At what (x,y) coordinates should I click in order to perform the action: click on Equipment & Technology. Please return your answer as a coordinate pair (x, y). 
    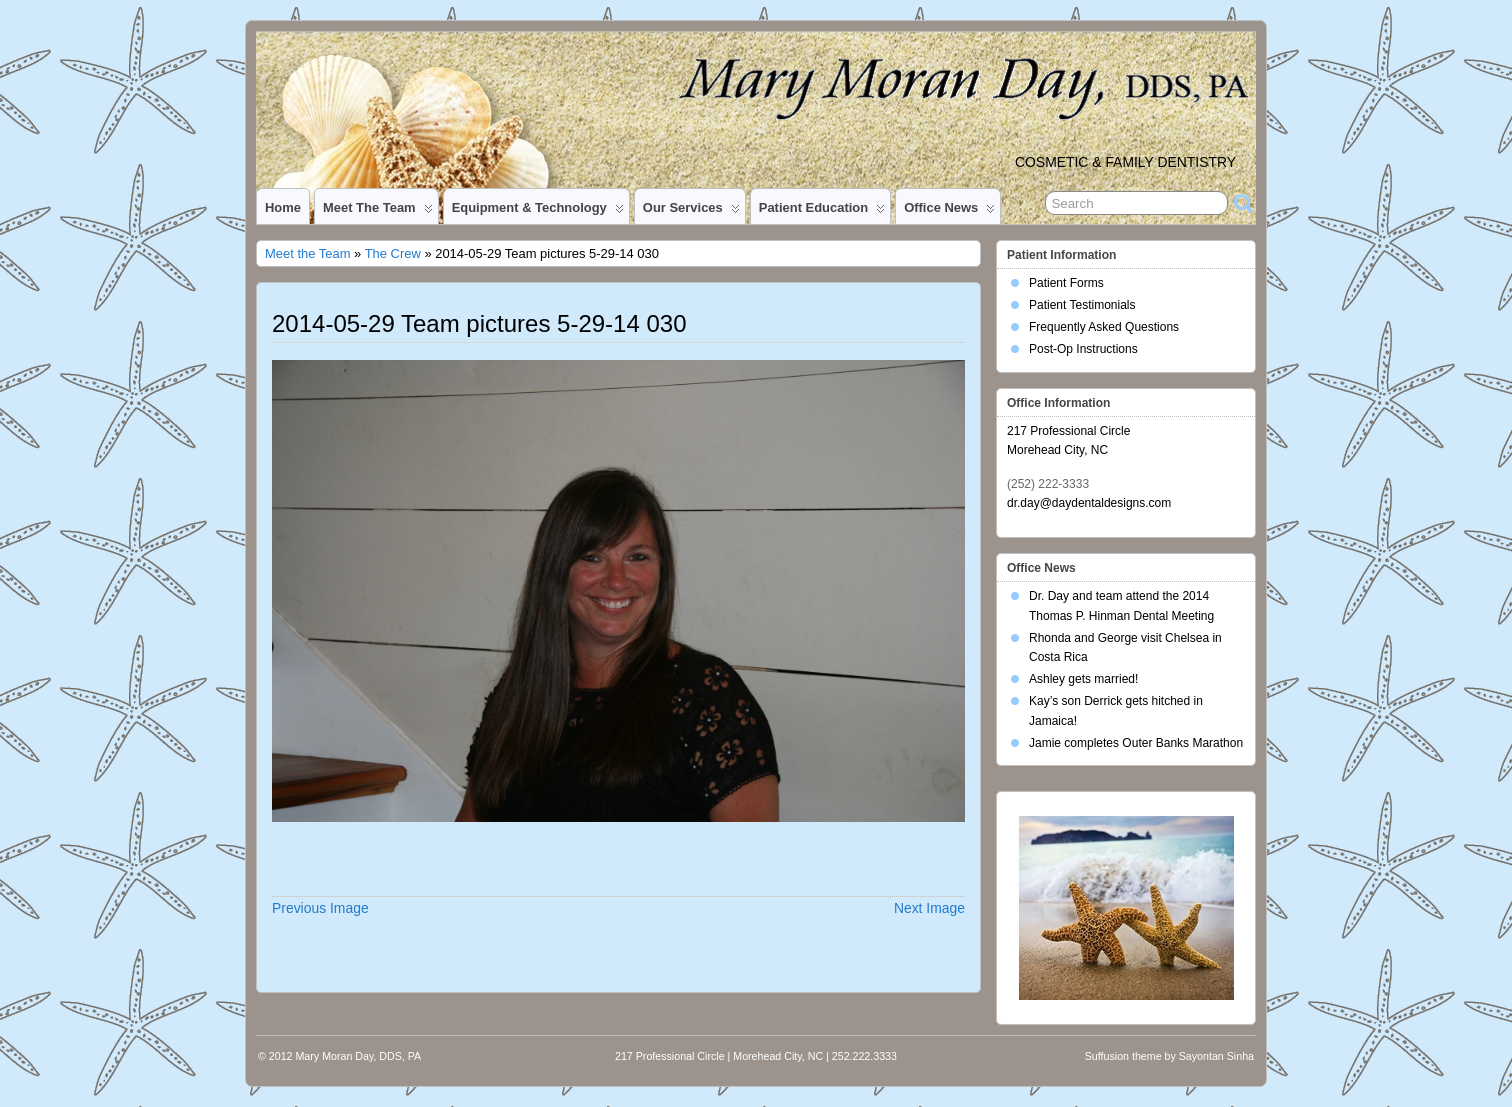
    Looking at the image, I should click on (538, 212).